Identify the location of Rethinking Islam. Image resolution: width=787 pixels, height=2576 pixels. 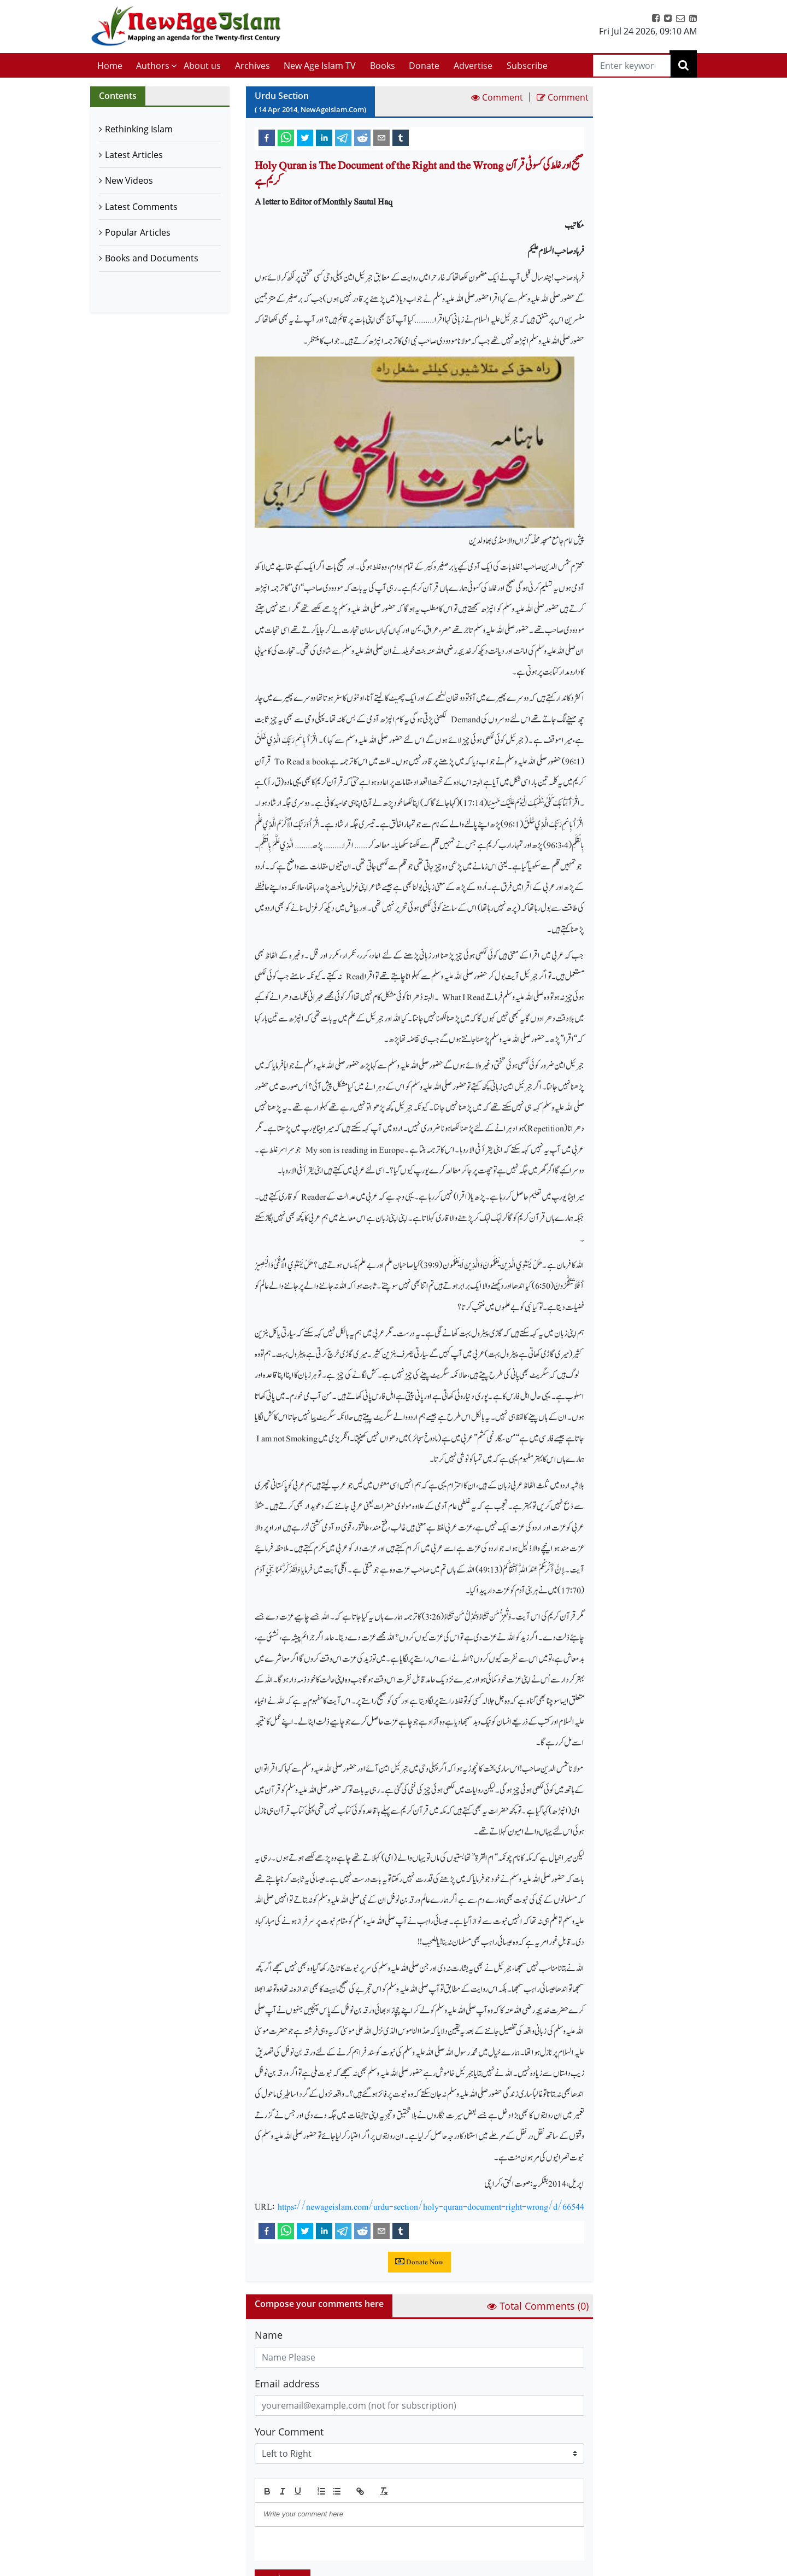
(139, 129).